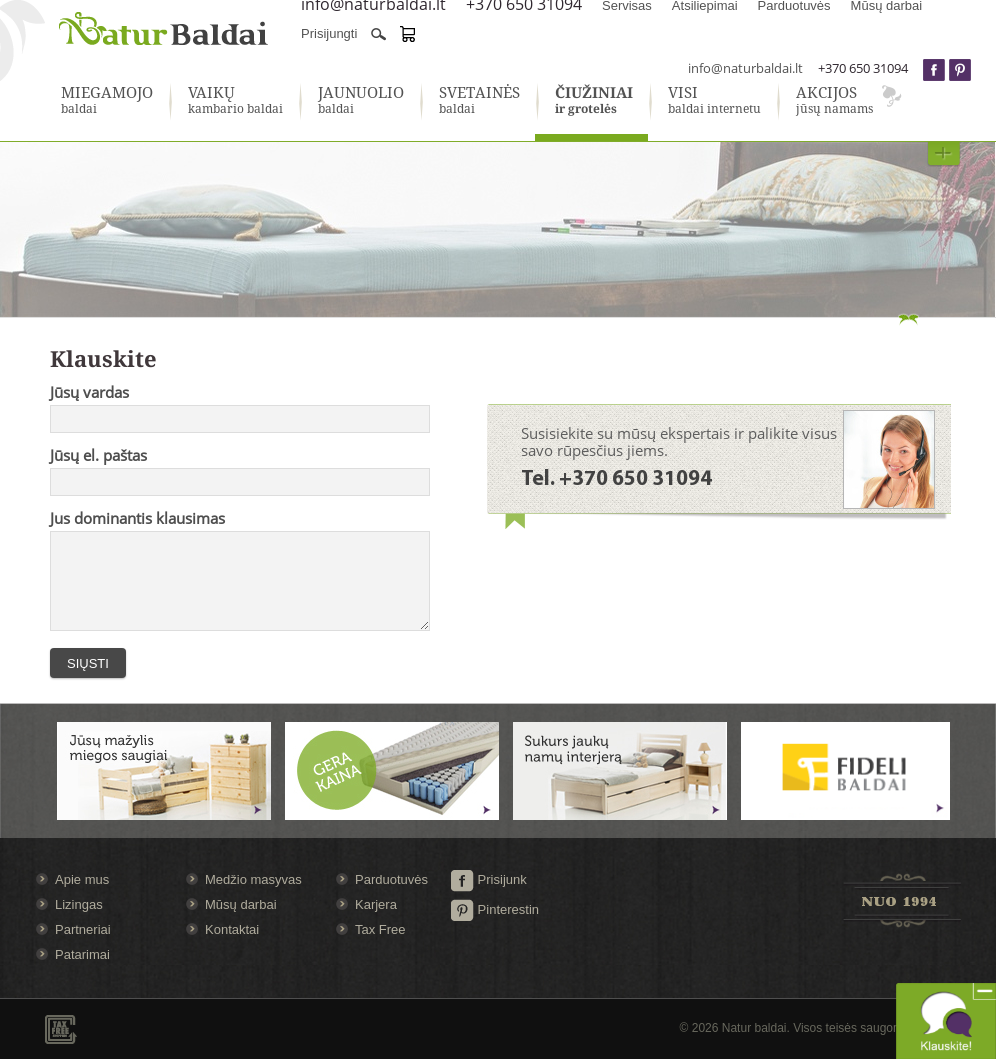 The height and width of the screenshot is (1059, 996). Describe the element at coordinates (745, 68) in the screenshot. I see `info@naturbaldai.lt` at that location.